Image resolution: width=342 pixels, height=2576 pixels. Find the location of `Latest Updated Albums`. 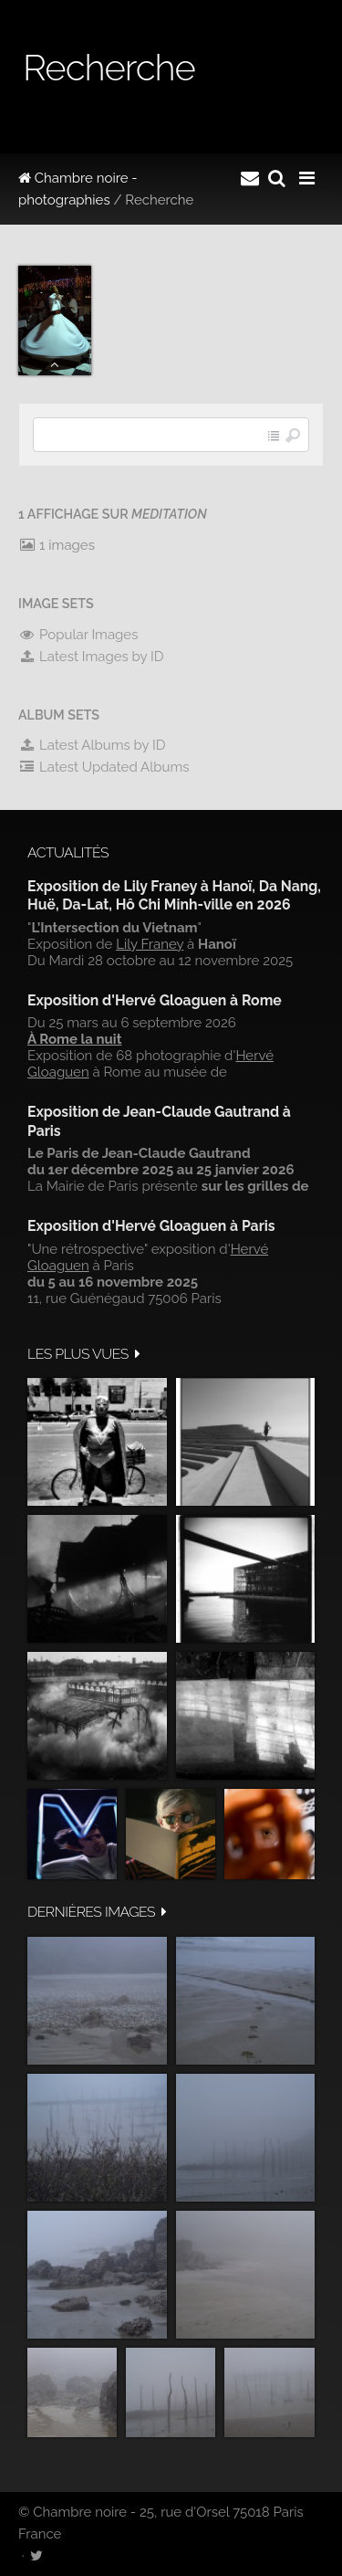

Latest Updated Albums is located at coordinates (104, 767).